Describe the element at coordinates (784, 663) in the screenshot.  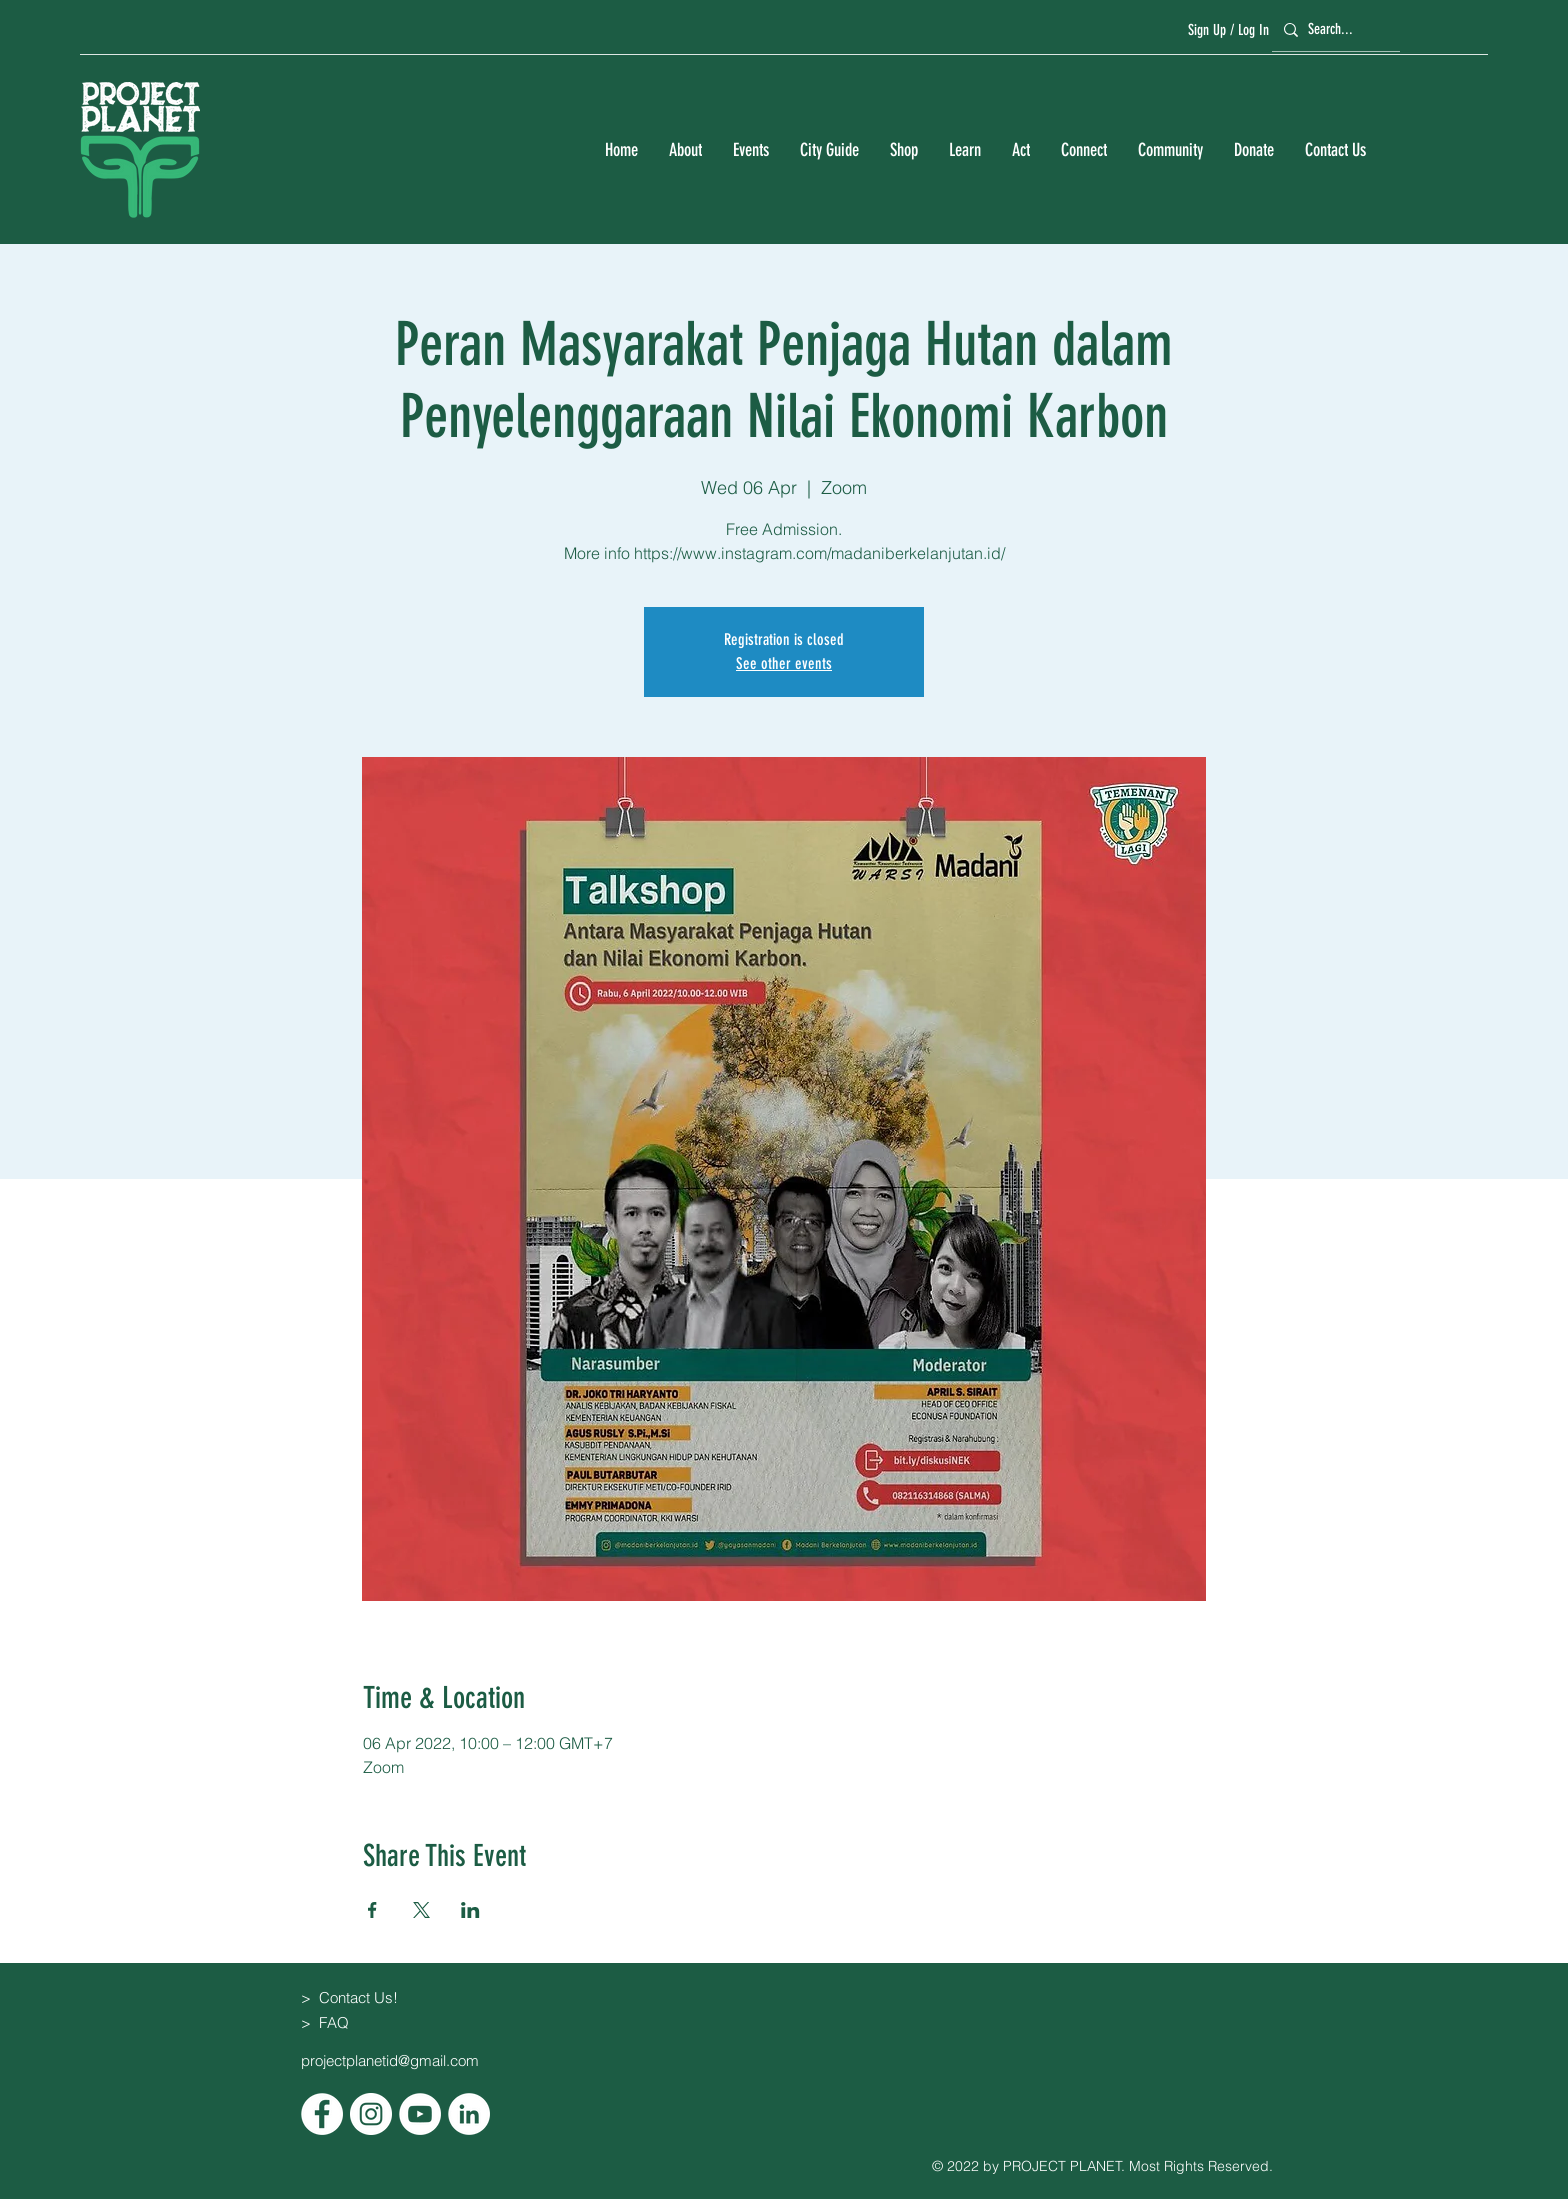
I see `See other events` at that location.